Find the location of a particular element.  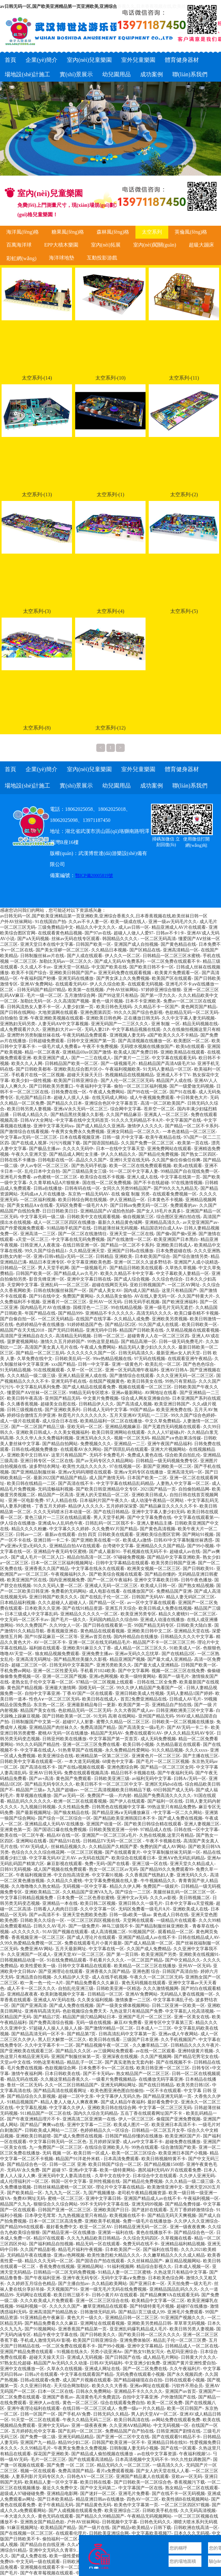

手机成人激情无码AV影视 is located at coordinates (45, 2340).